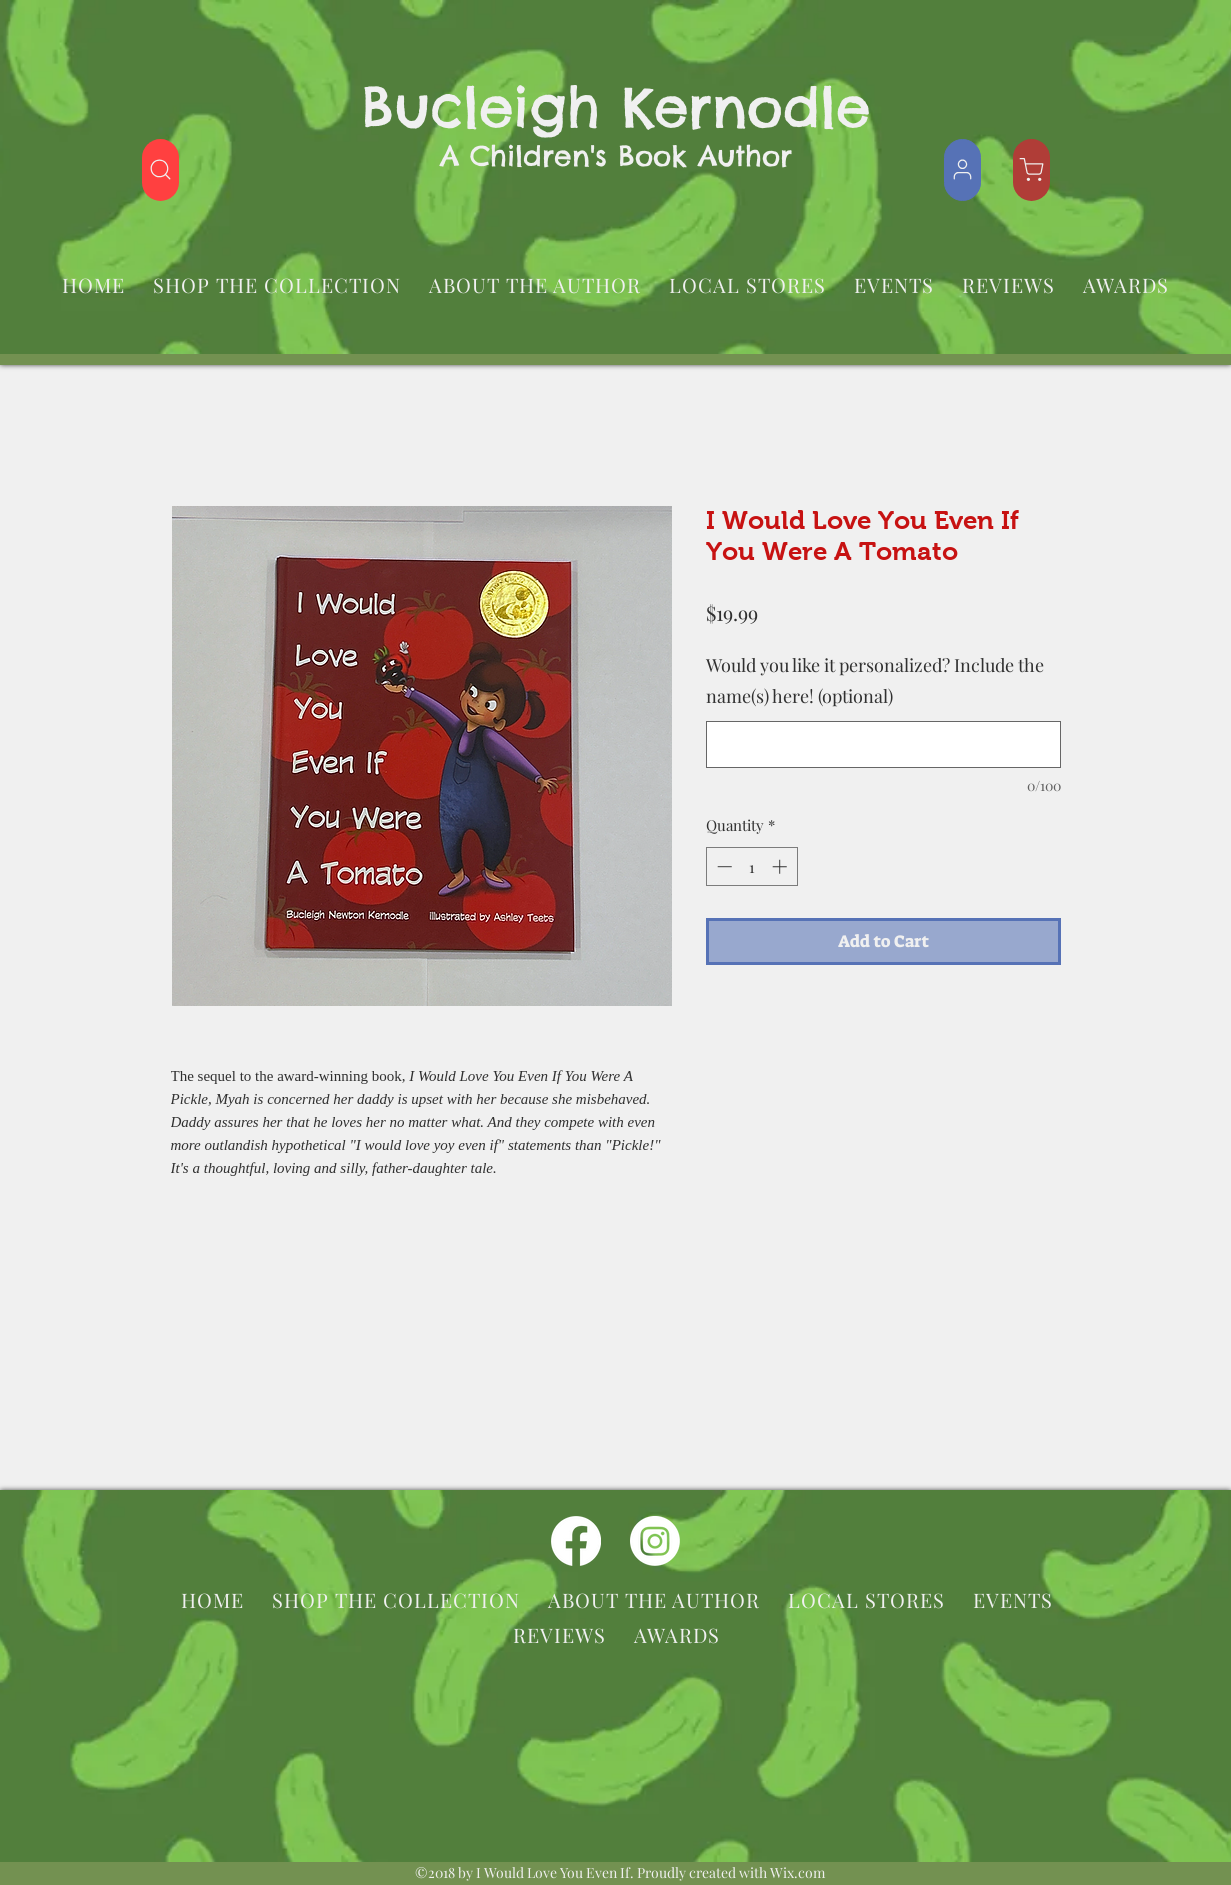  Describe the element at coordinates (655, 1541) in the screenshot. I see `[instagram]` at that location.